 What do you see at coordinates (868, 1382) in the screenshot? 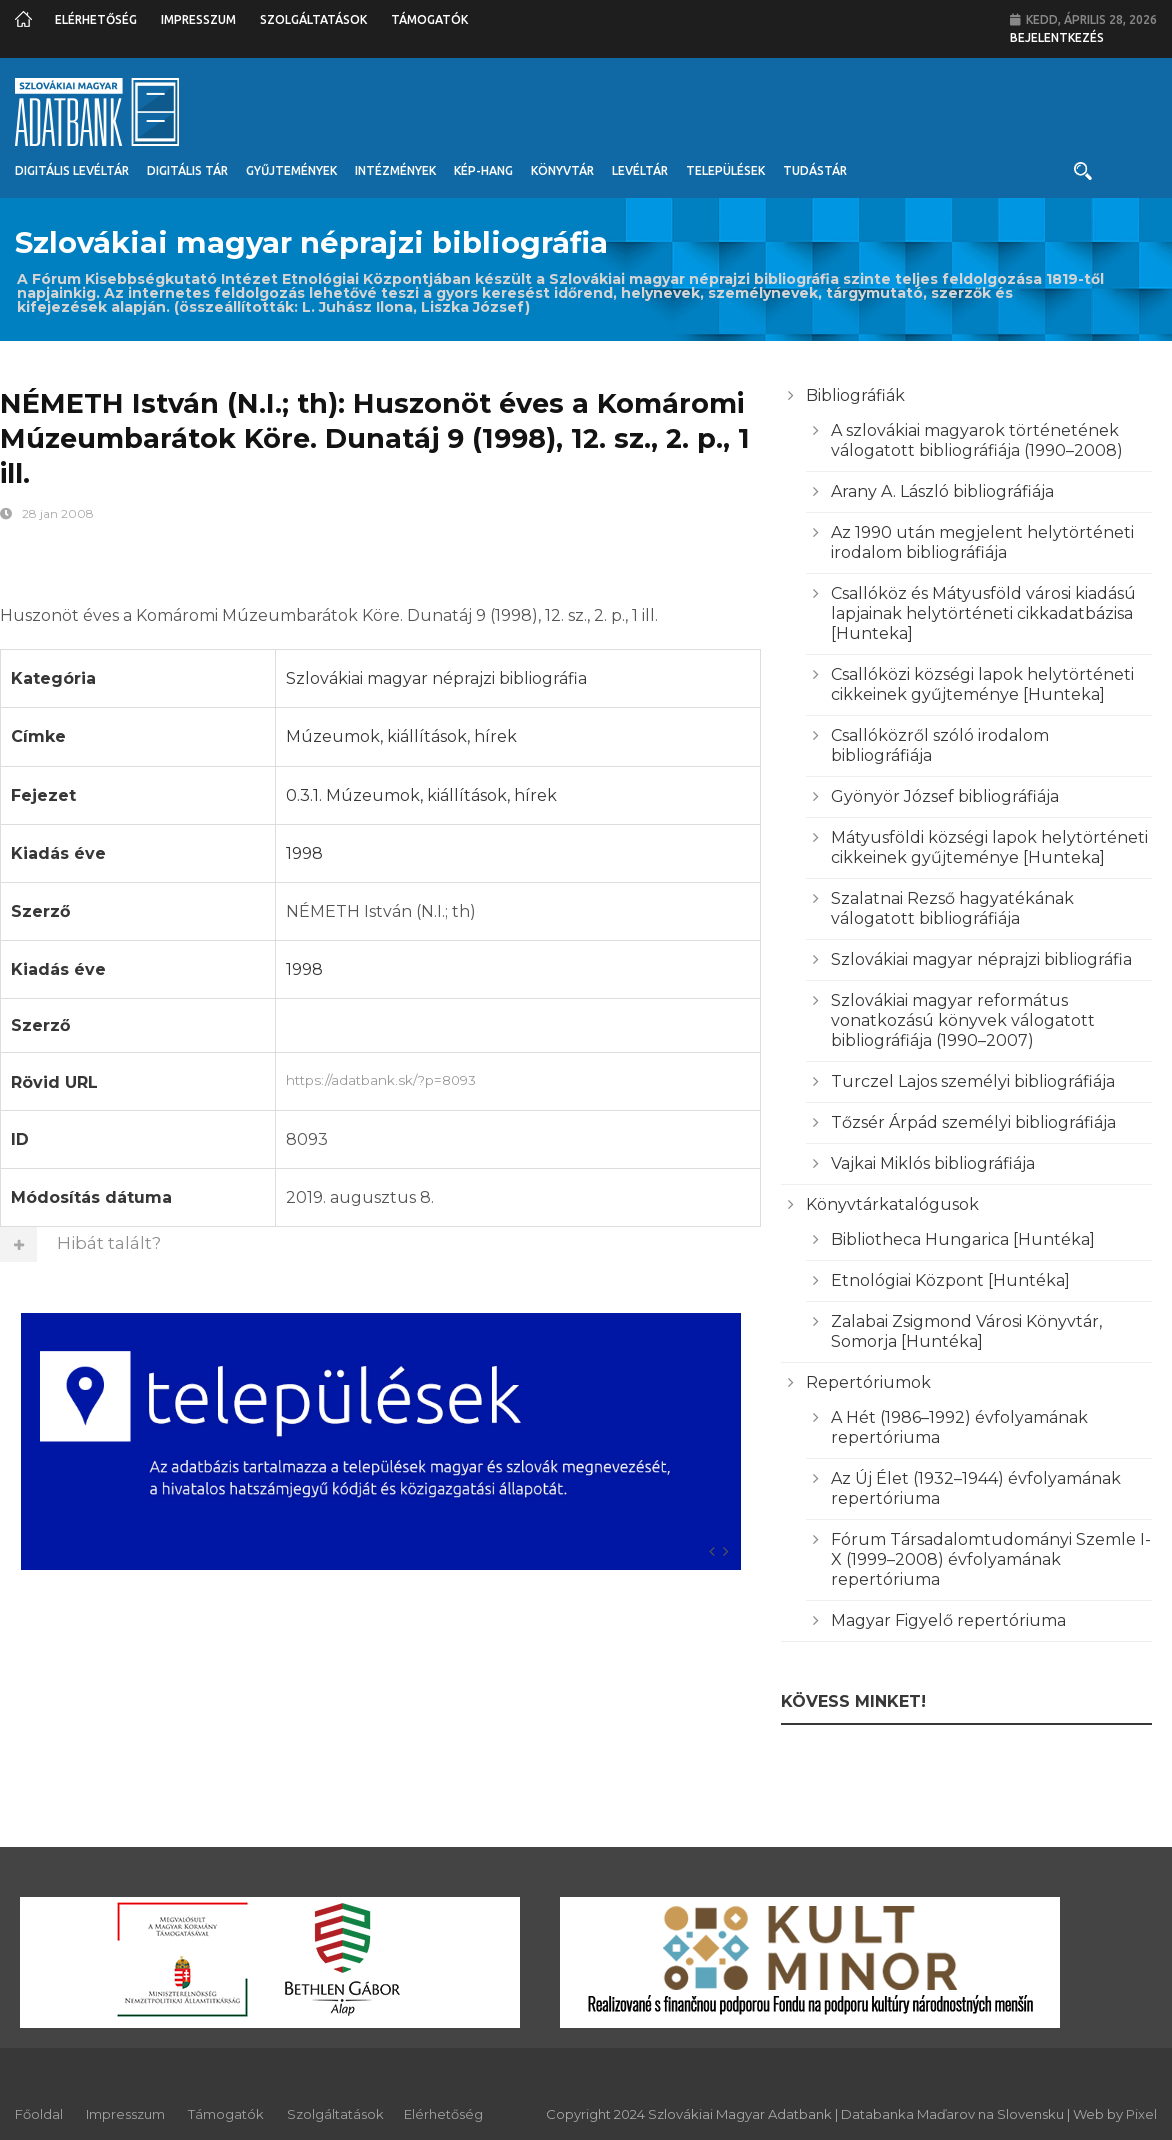
I see `Repertóriumok` at bounding box center [868, 1382].